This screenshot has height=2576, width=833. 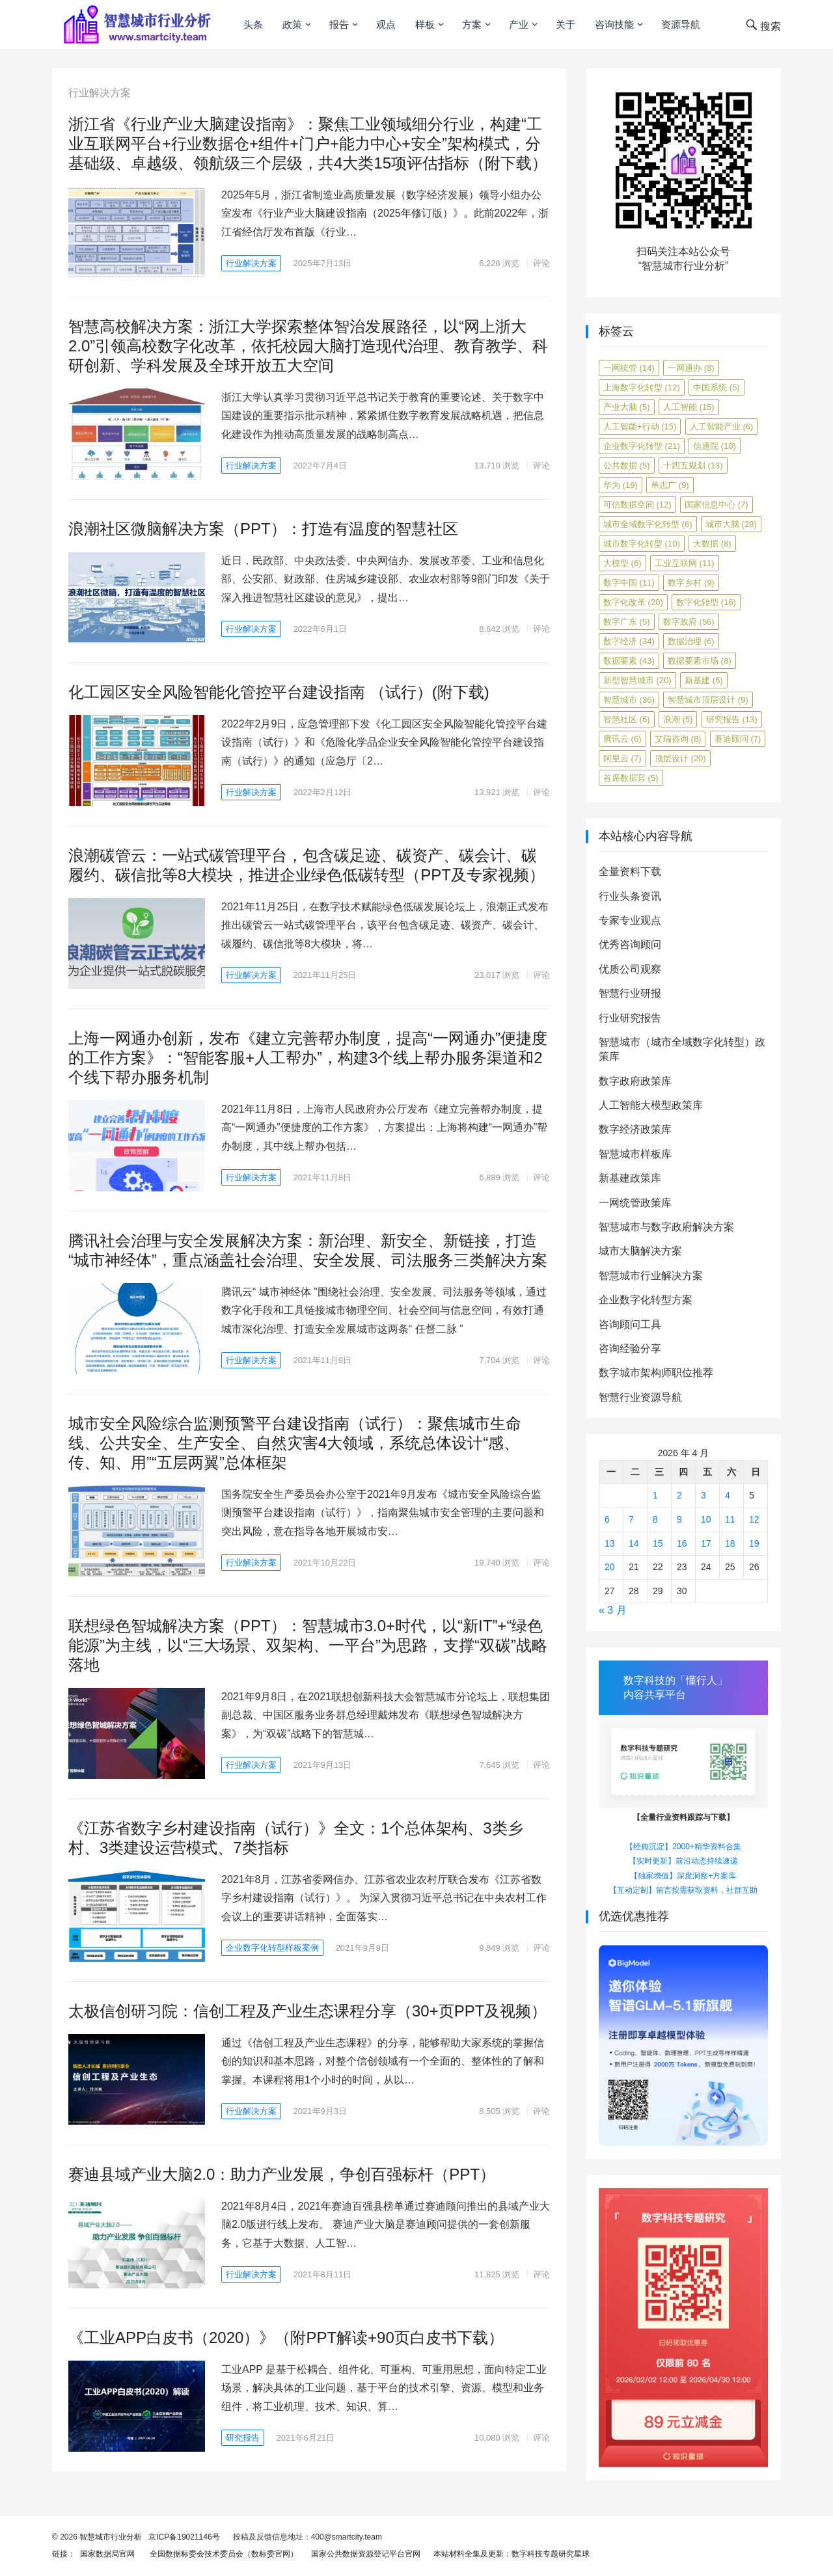 What do you see at coordinates (626, 622) in the screenshot?
I see `数字广东 [数字广东 (5 项)]` at bounding box center [626, 622].